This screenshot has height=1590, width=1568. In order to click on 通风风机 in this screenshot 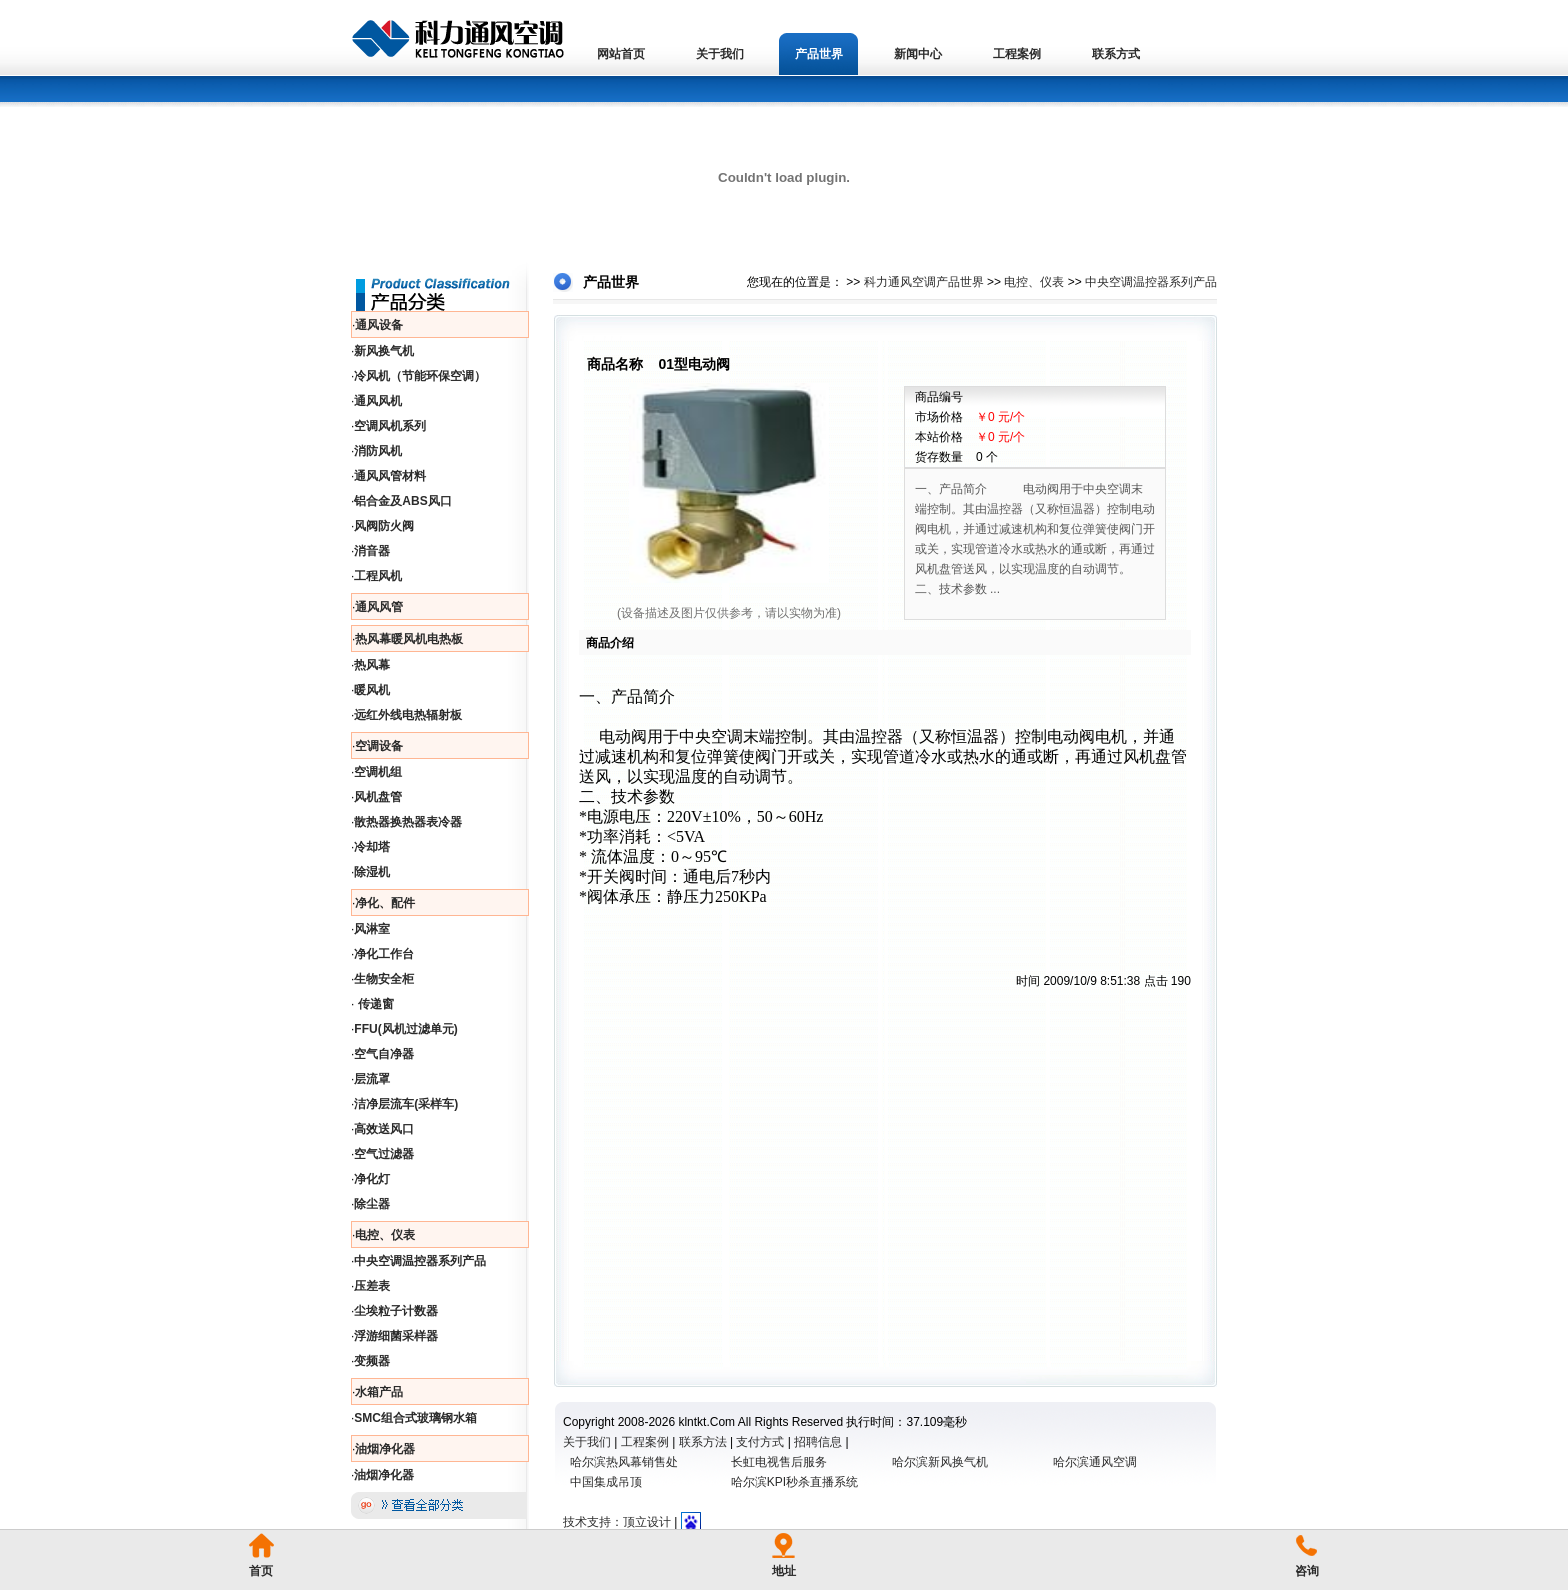, I will do `click(378, 401)`.